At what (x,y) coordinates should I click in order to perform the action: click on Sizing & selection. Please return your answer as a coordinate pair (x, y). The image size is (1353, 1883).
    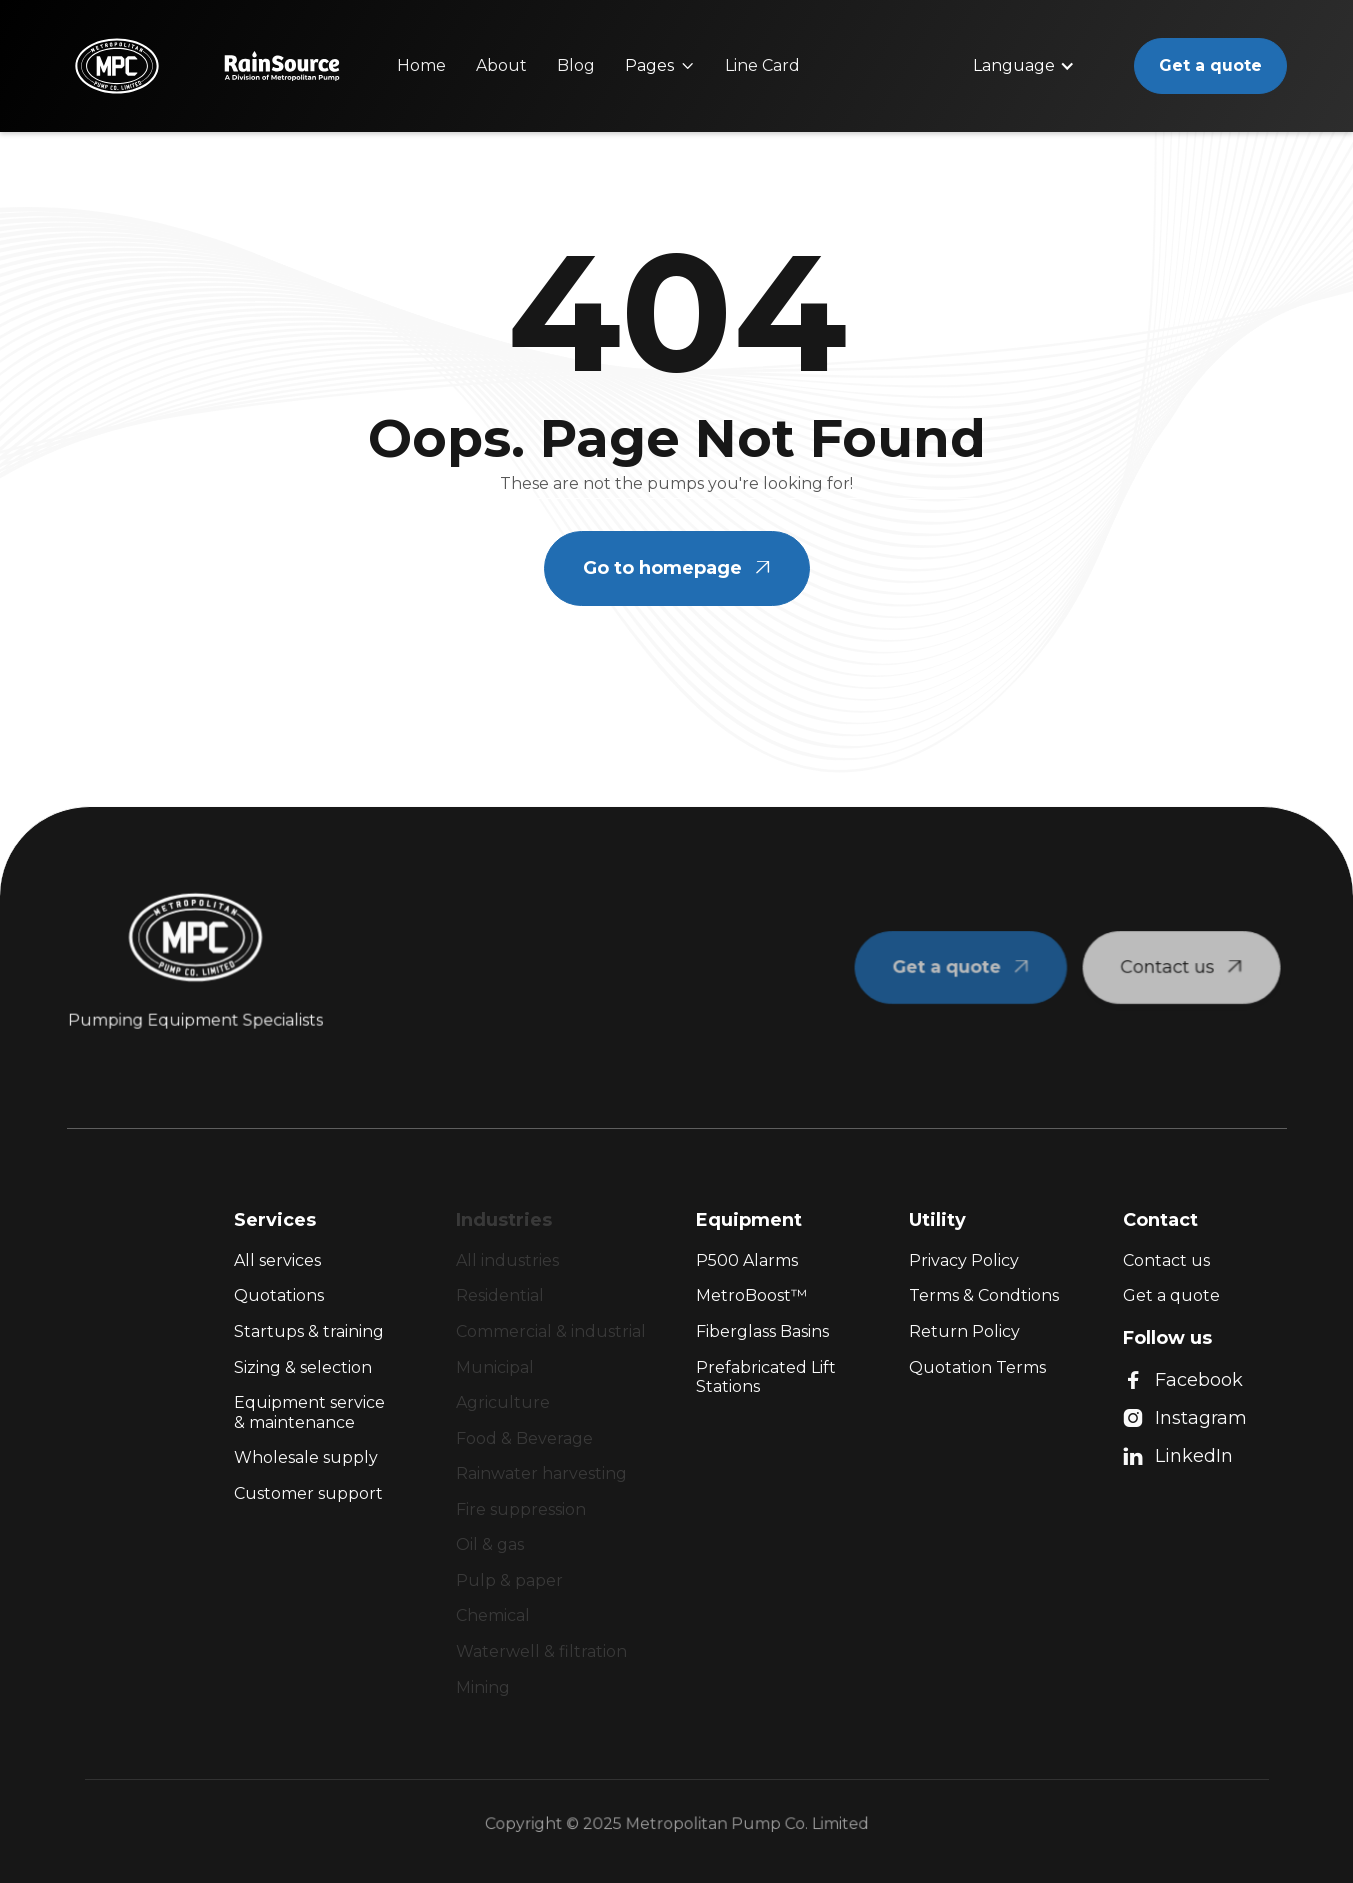
    Looking at the image, I should click on (303, 1367).